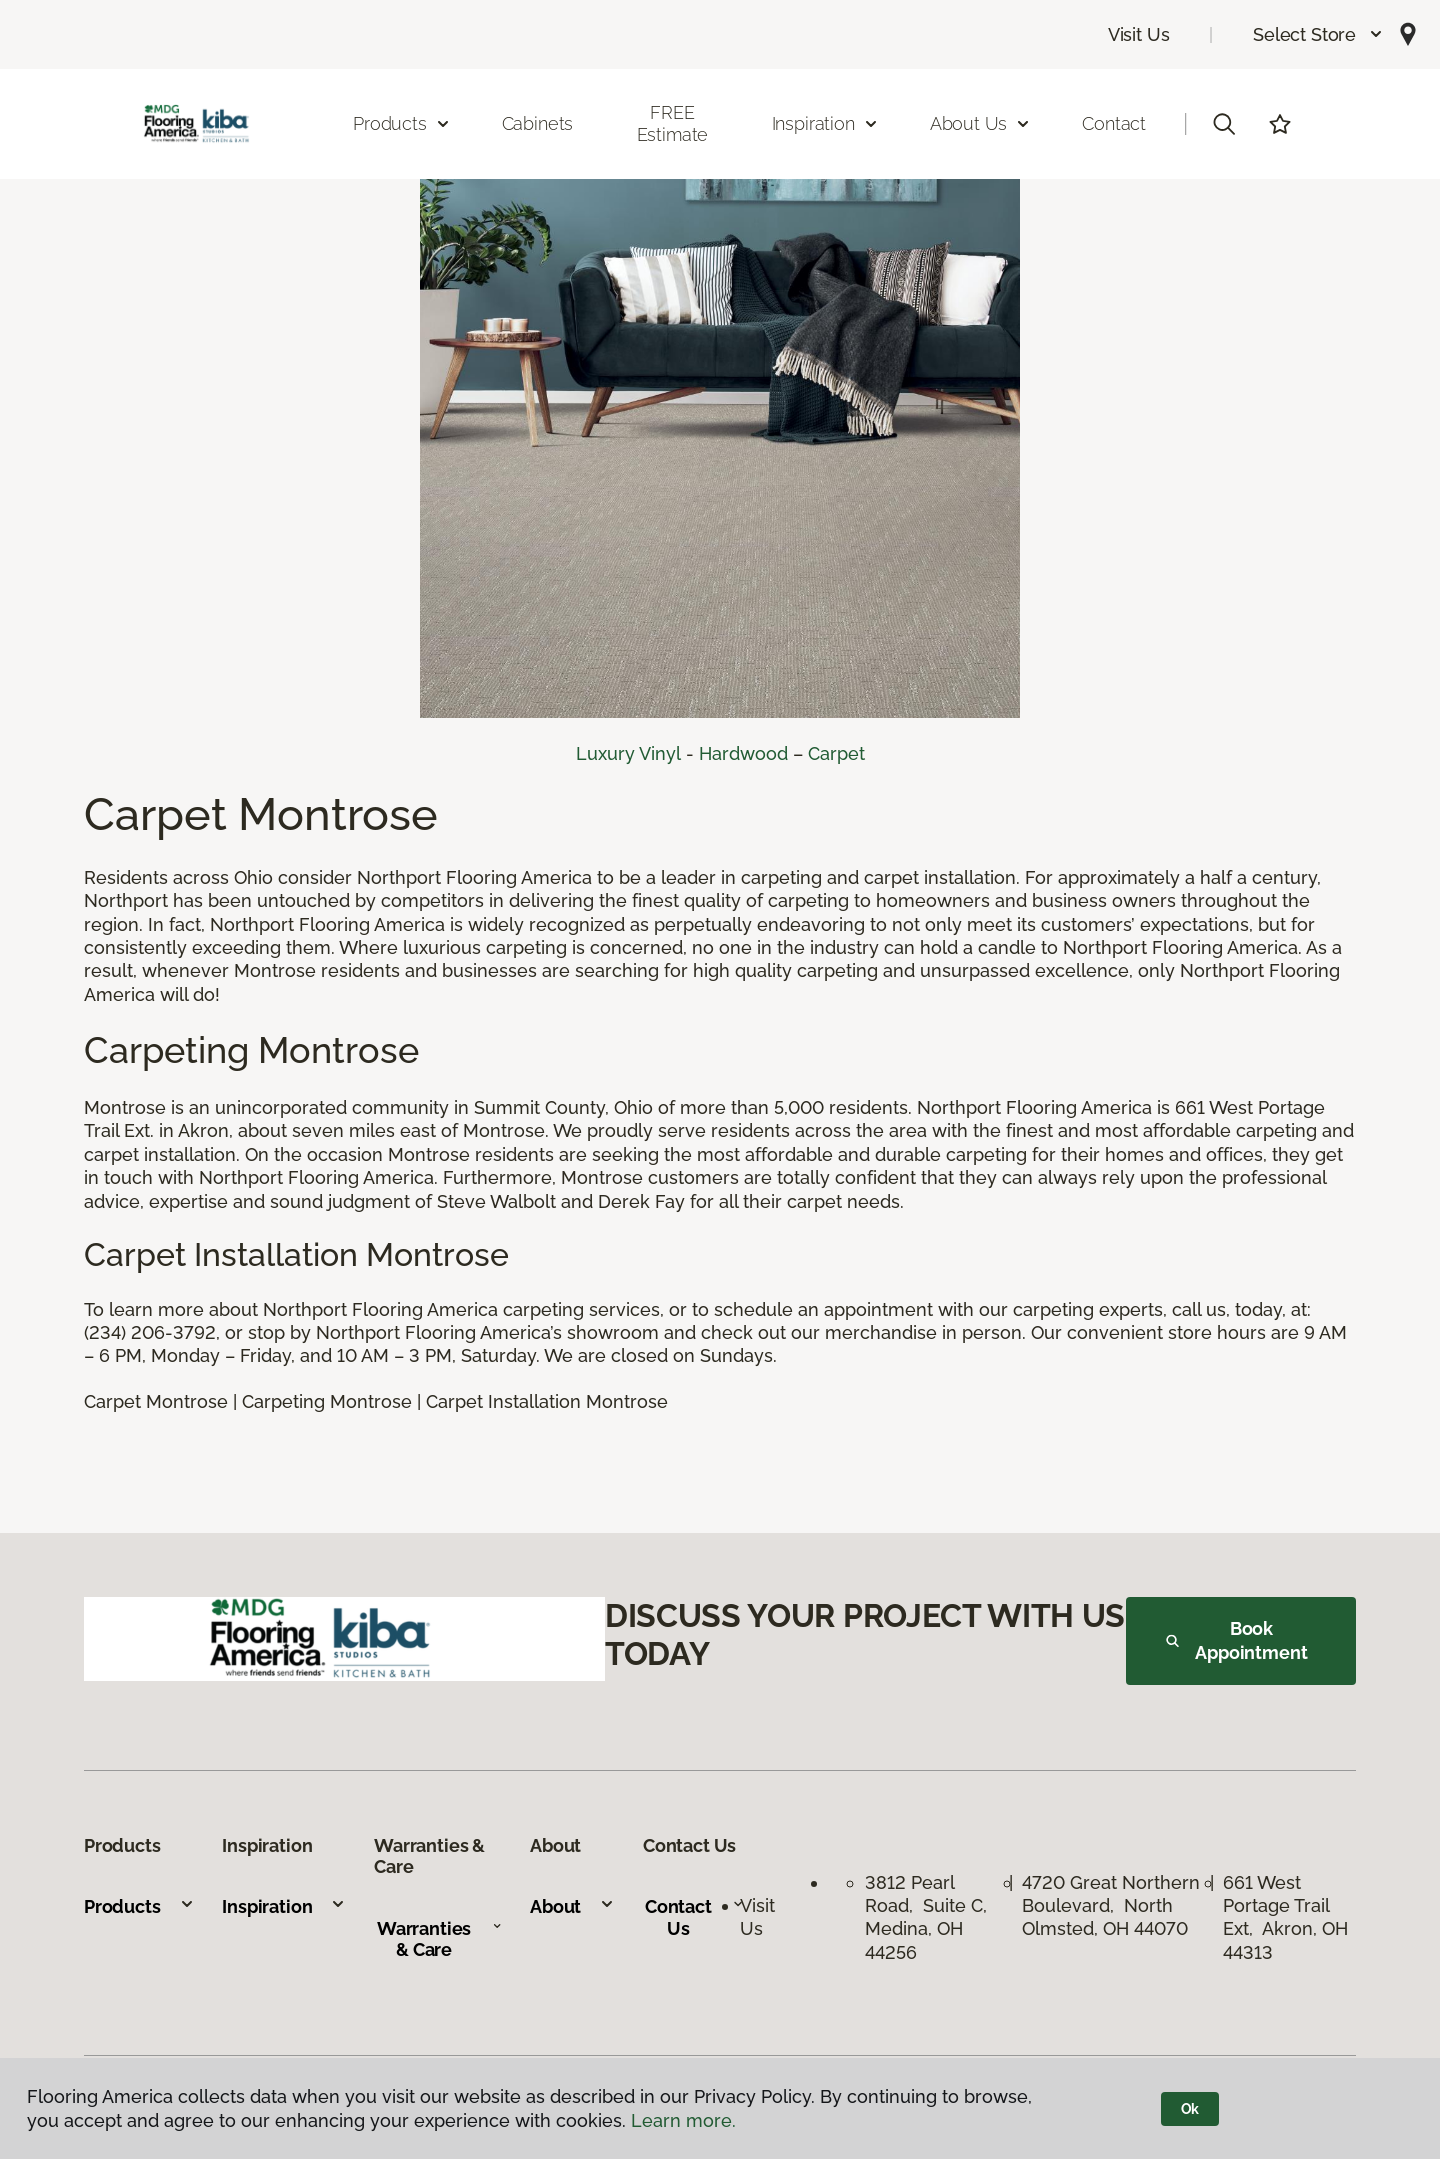 This screenshot has height=2159, width=1440. What do you see at coordinates (572, 1906) in the screenshot?
I see `About` at bounding box center [572, 1906].